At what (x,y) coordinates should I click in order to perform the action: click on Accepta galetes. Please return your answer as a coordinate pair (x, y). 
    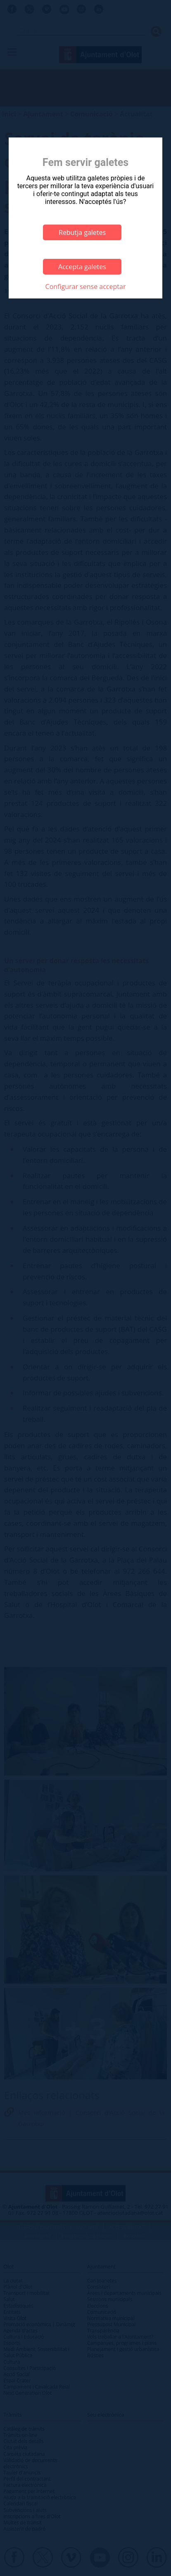
    Looking at the image, I should click on (82, 266).